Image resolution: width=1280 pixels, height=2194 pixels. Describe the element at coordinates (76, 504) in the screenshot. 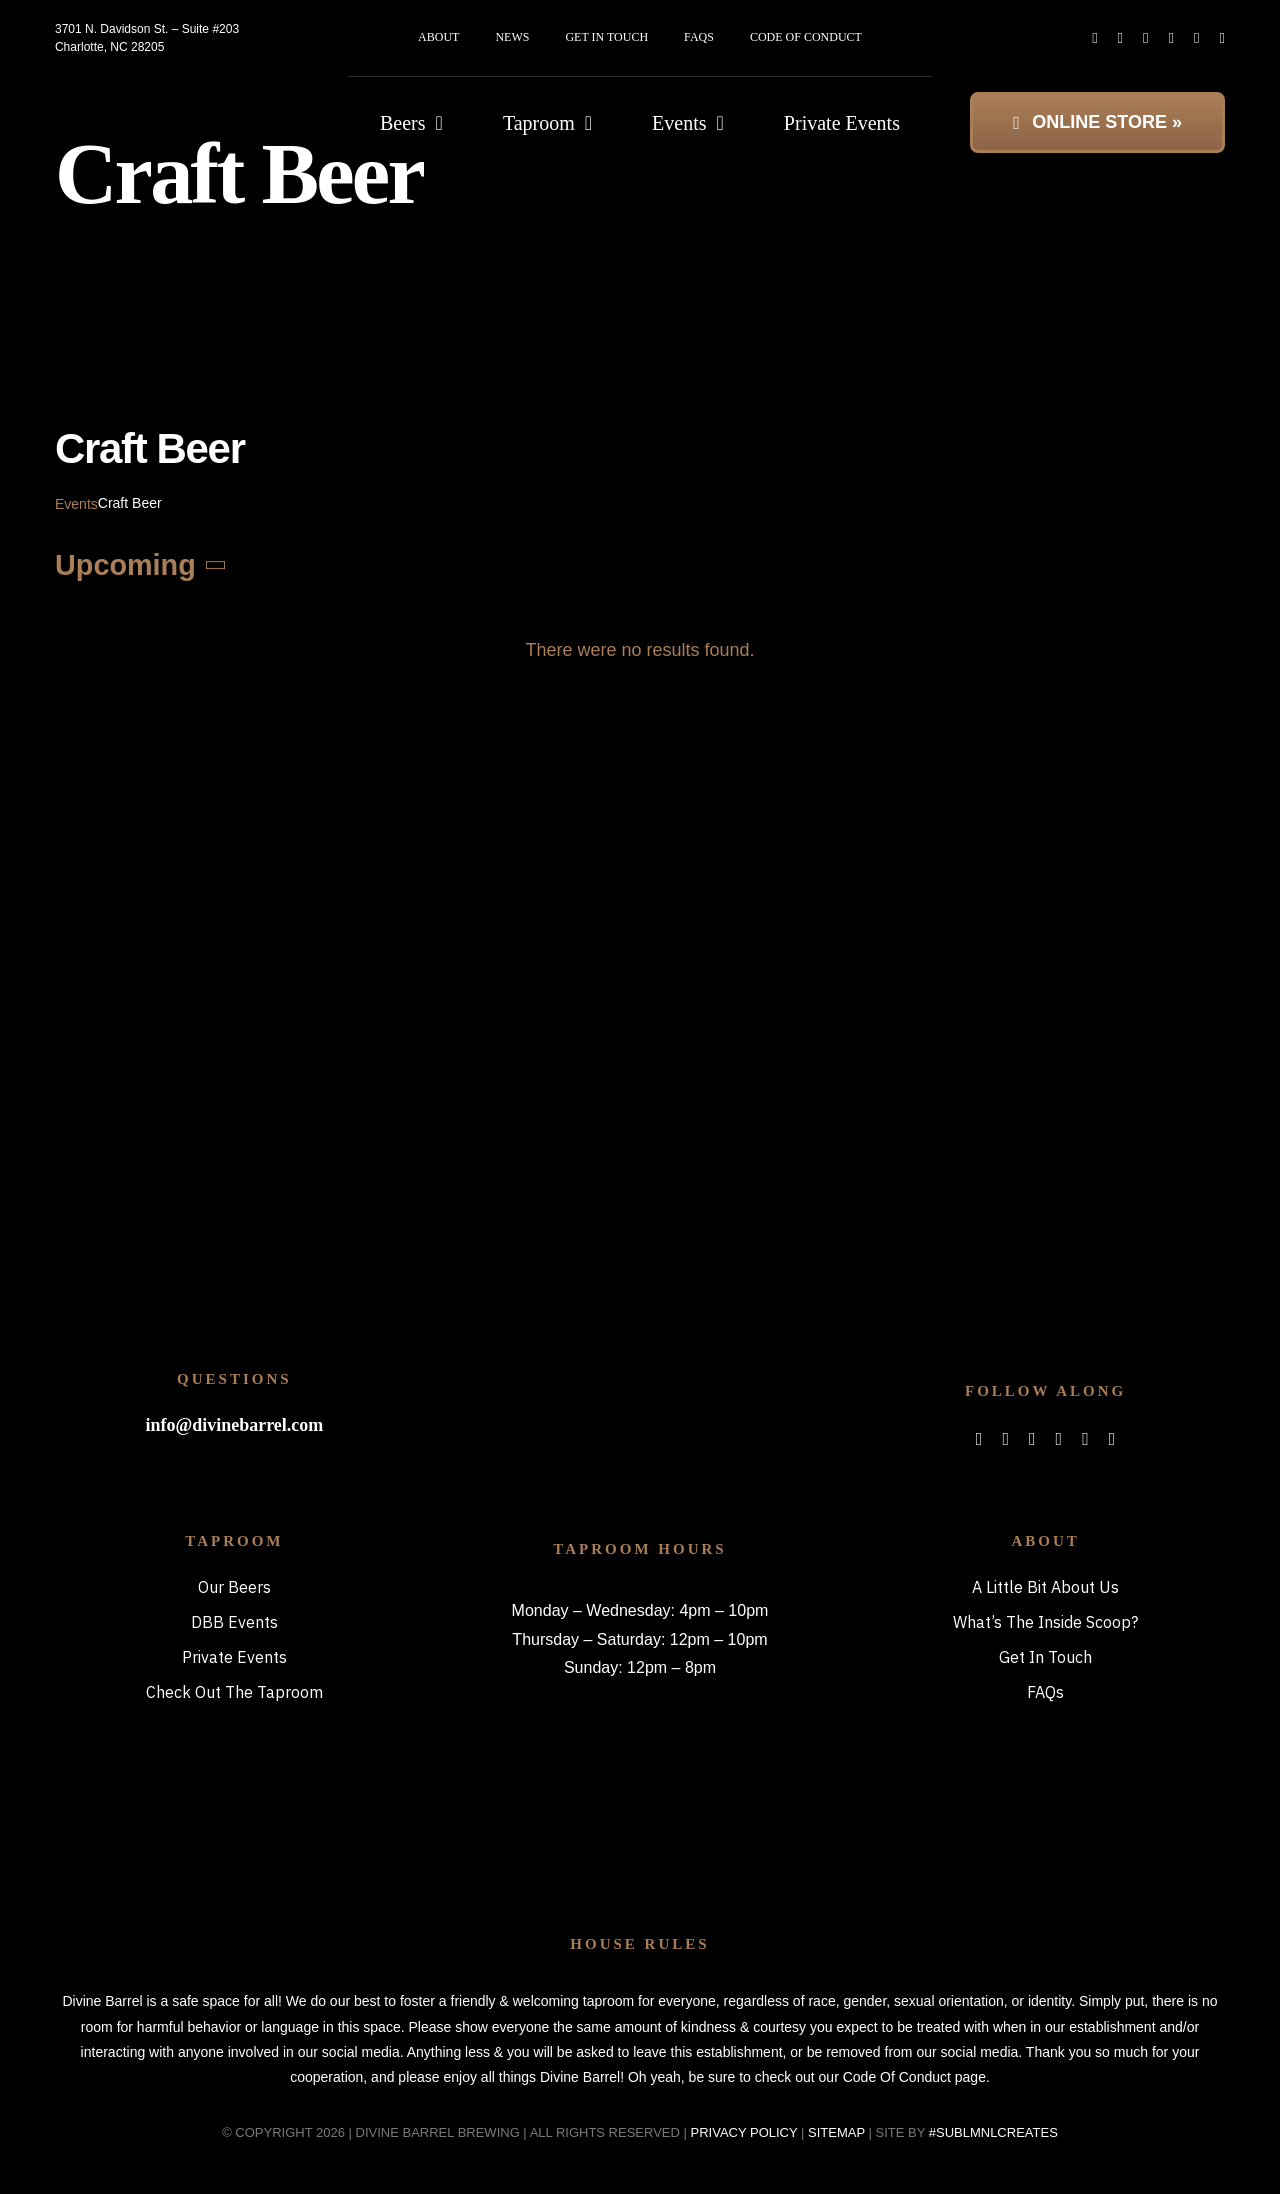

I see `Events` at that location.